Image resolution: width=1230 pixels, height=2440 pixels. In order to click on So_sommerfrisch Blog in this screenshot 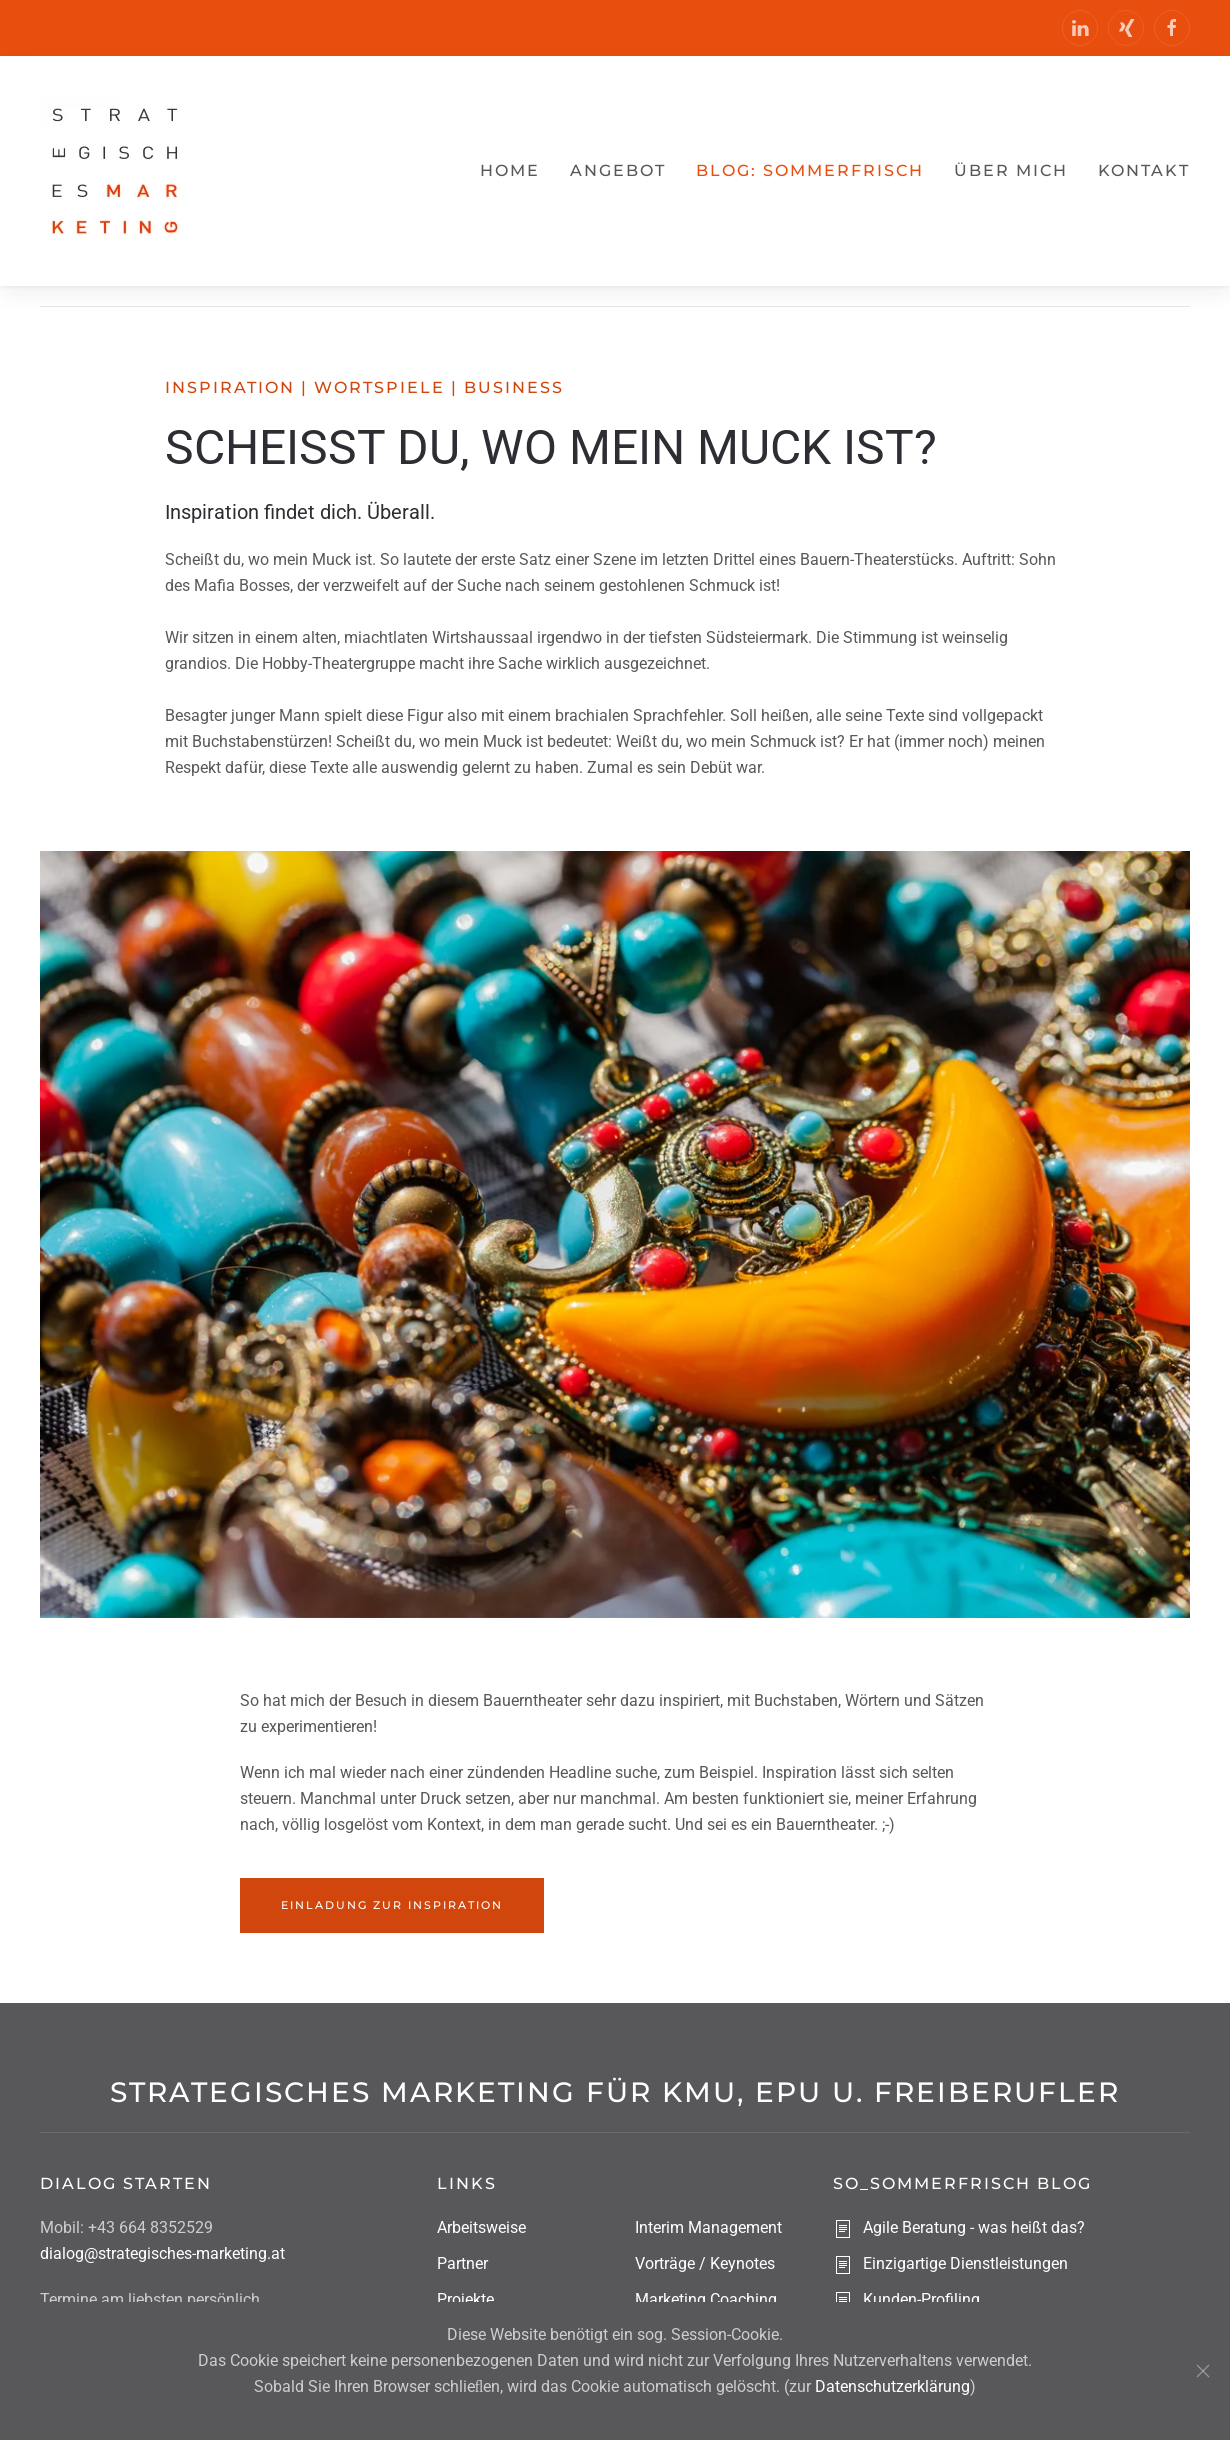, I will do `click(962, 2183)`.